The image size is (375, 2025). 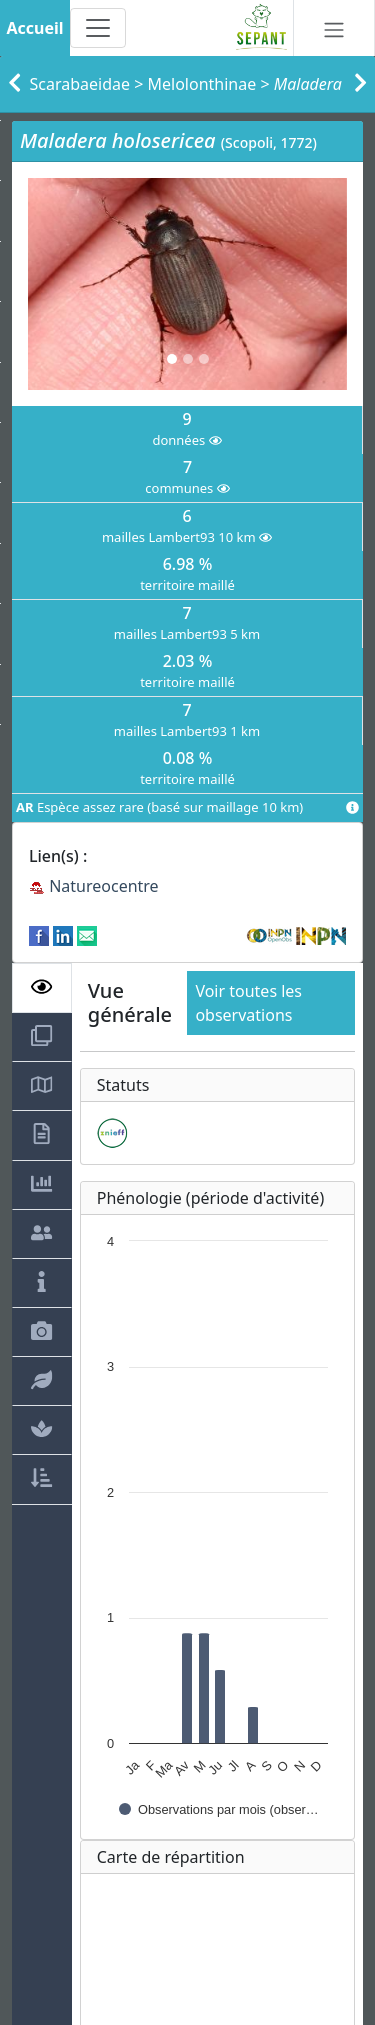 What do you see at coordinates (202, 84) in the screenshot?
I see `Melolonthinae` at bounding box center [202, 84].